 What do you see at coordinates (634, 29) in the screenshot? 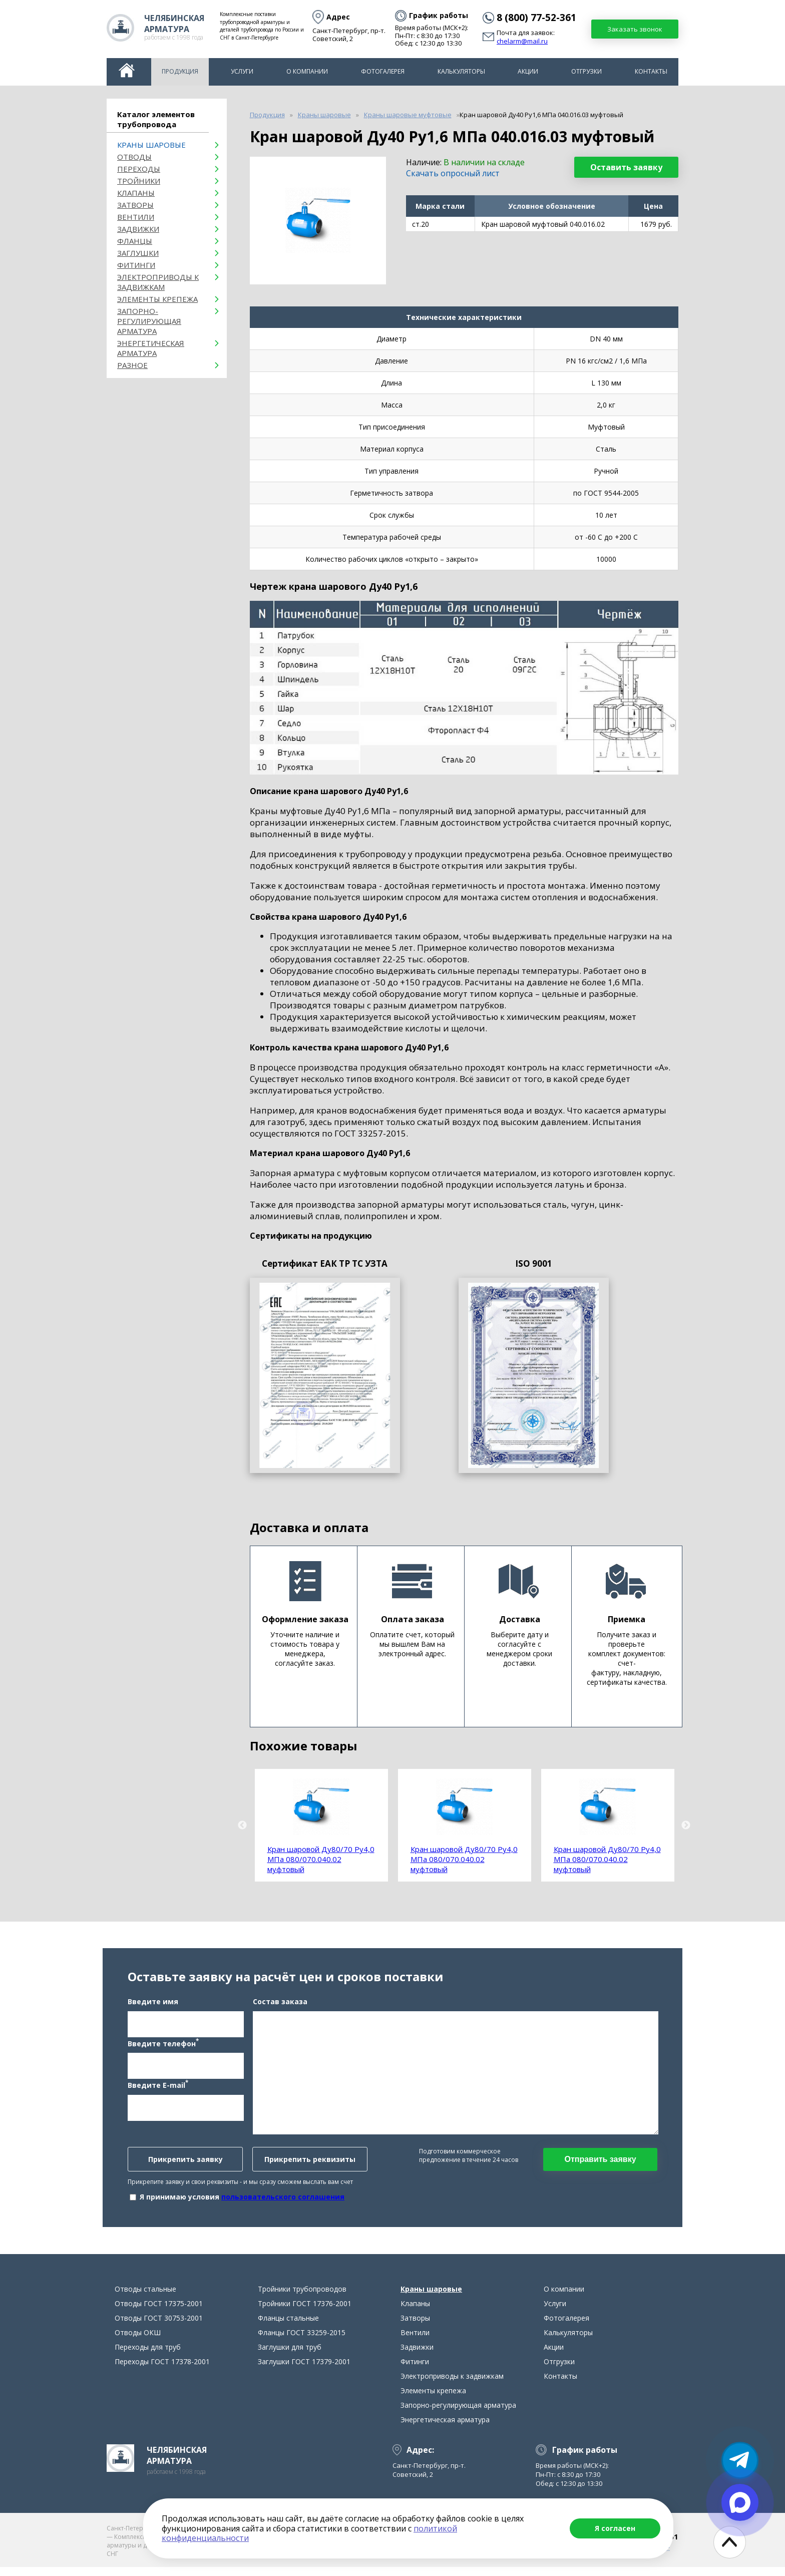
I see `Заказать звонок` at bounding box center [634, 29].